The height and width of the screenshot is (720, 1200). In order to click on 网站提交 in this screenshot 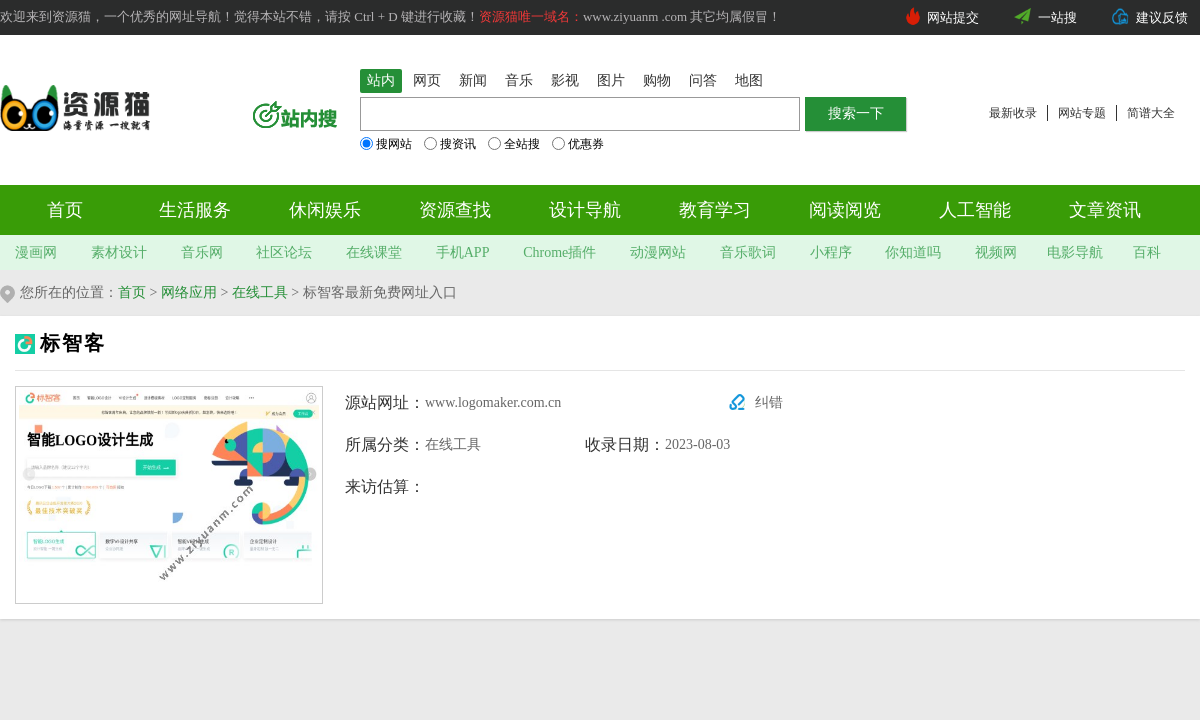, I will do `click(953, 17)`.